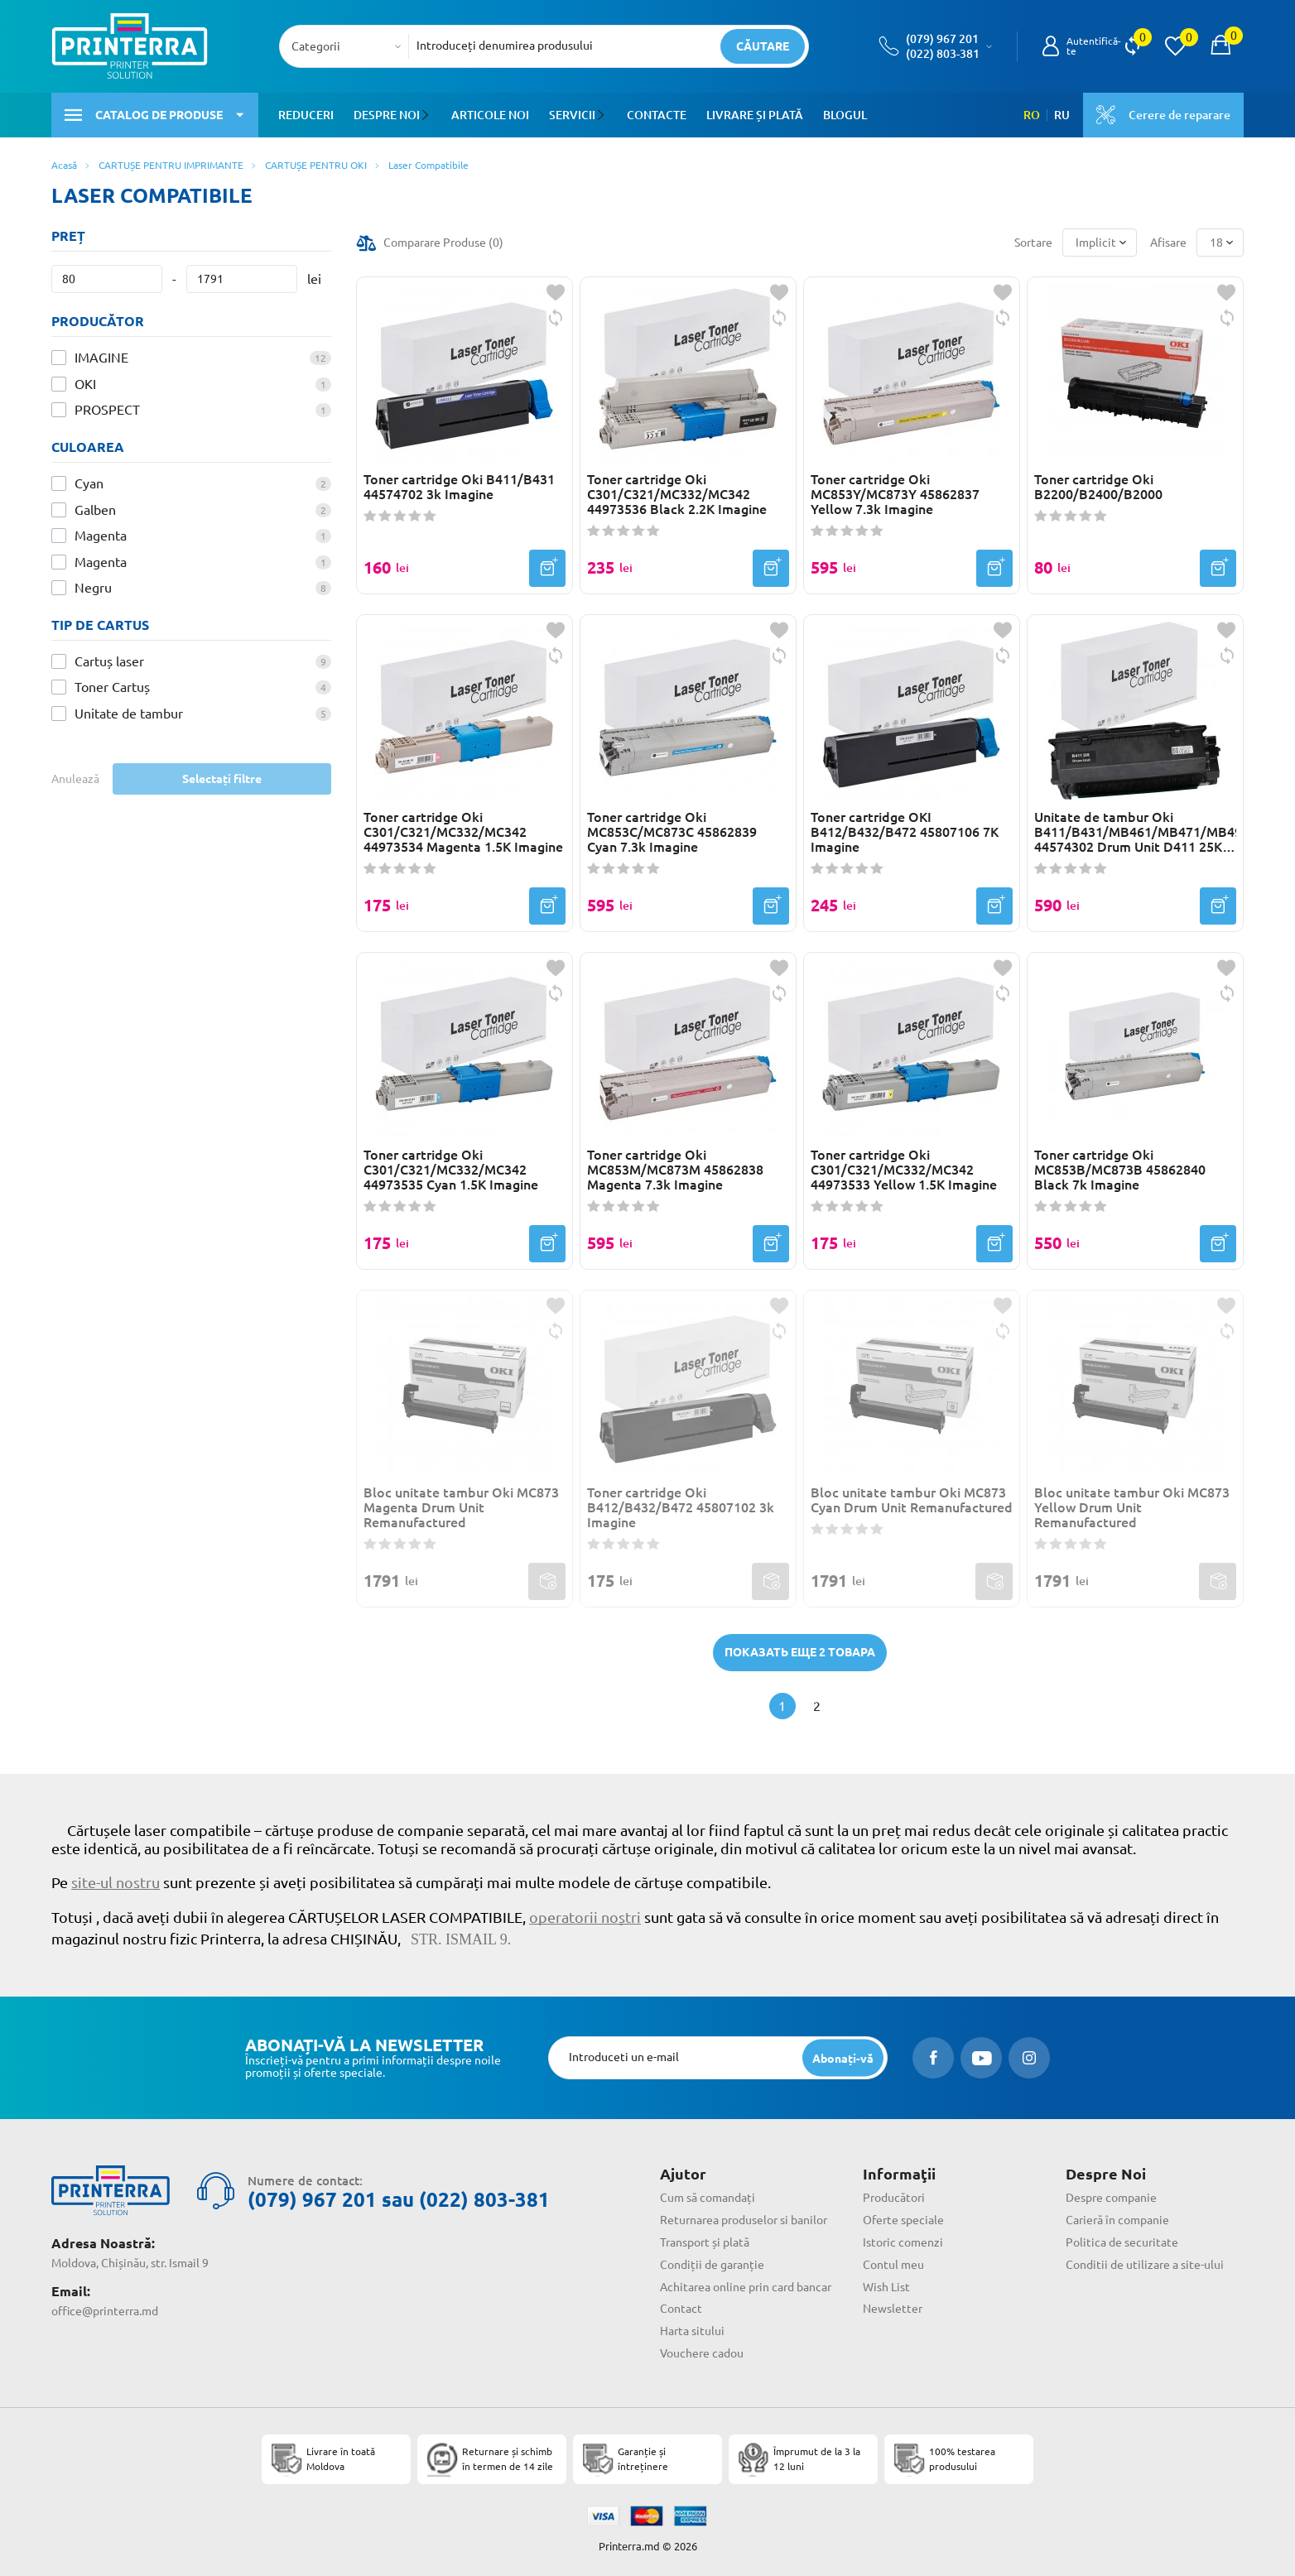 Image resolution: width=1295 pixels, height=2576 pixels. I want to click on [subscripbe button], so click(842, 2058).